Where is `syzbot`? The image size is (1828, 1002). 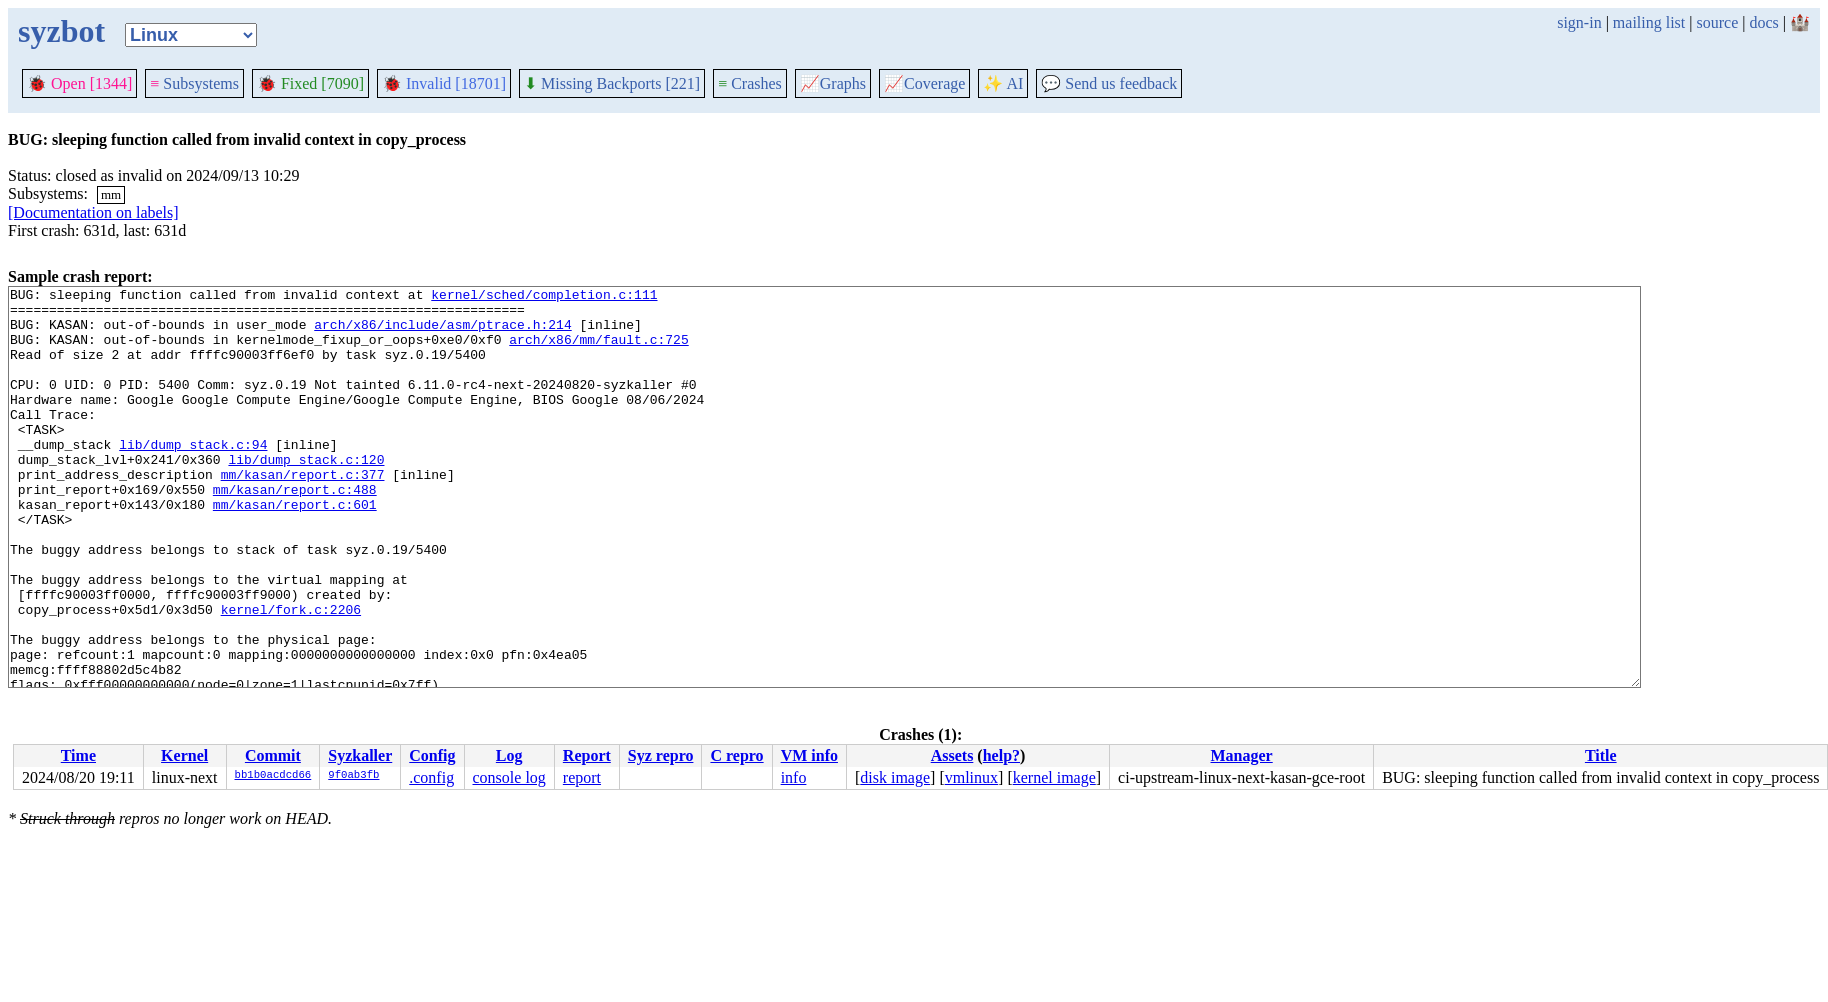 syzbot is located at coordinates (61, 31).